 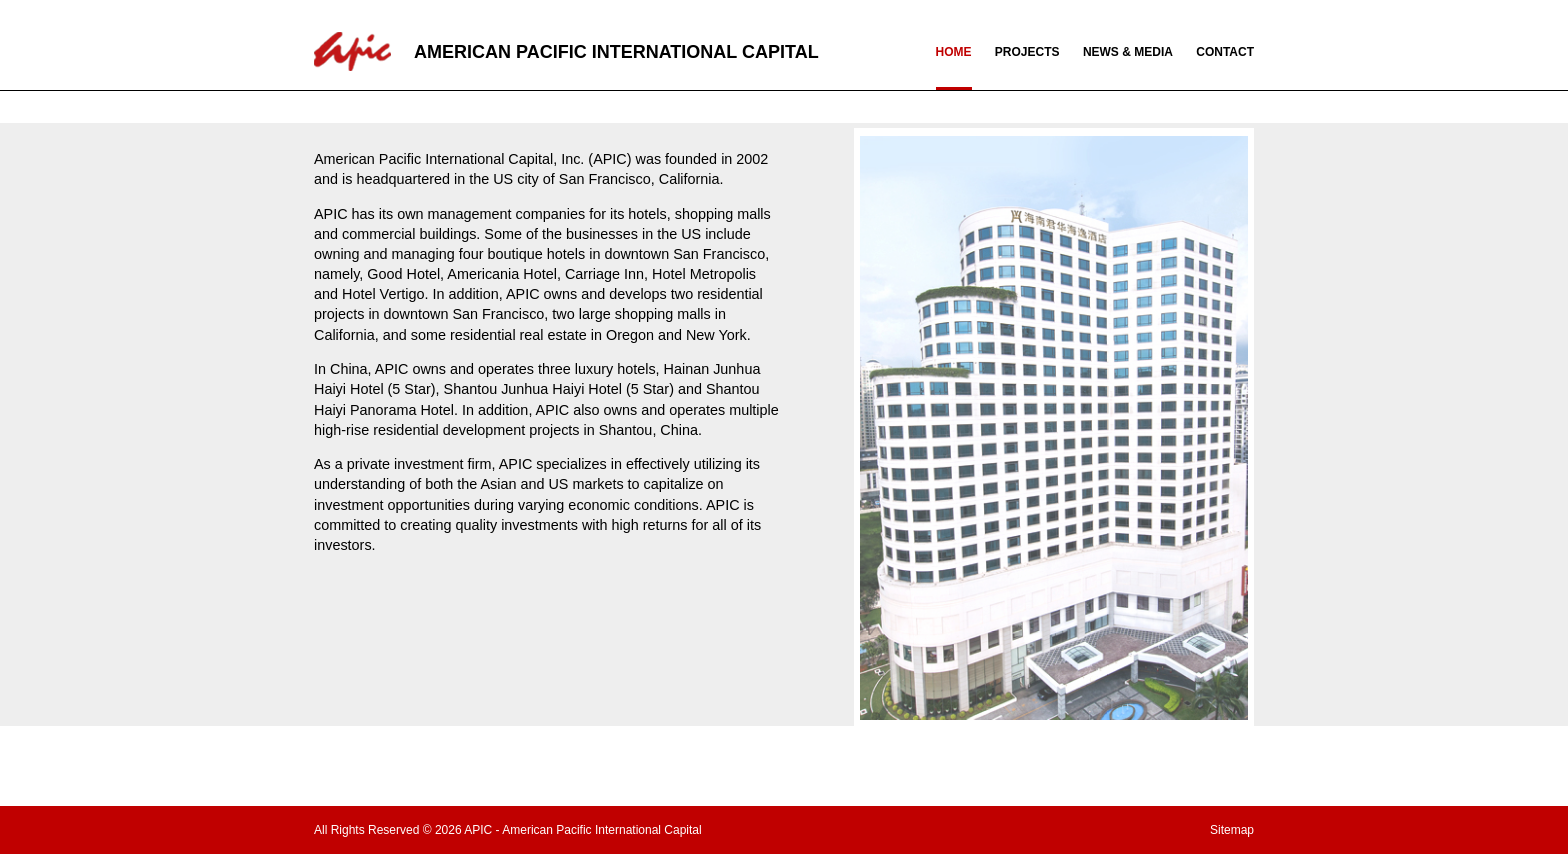 What do you see at coordinates (1027, 52) in the screenshot?
I see `PROJECTS` at bounding box center [1027, 52].